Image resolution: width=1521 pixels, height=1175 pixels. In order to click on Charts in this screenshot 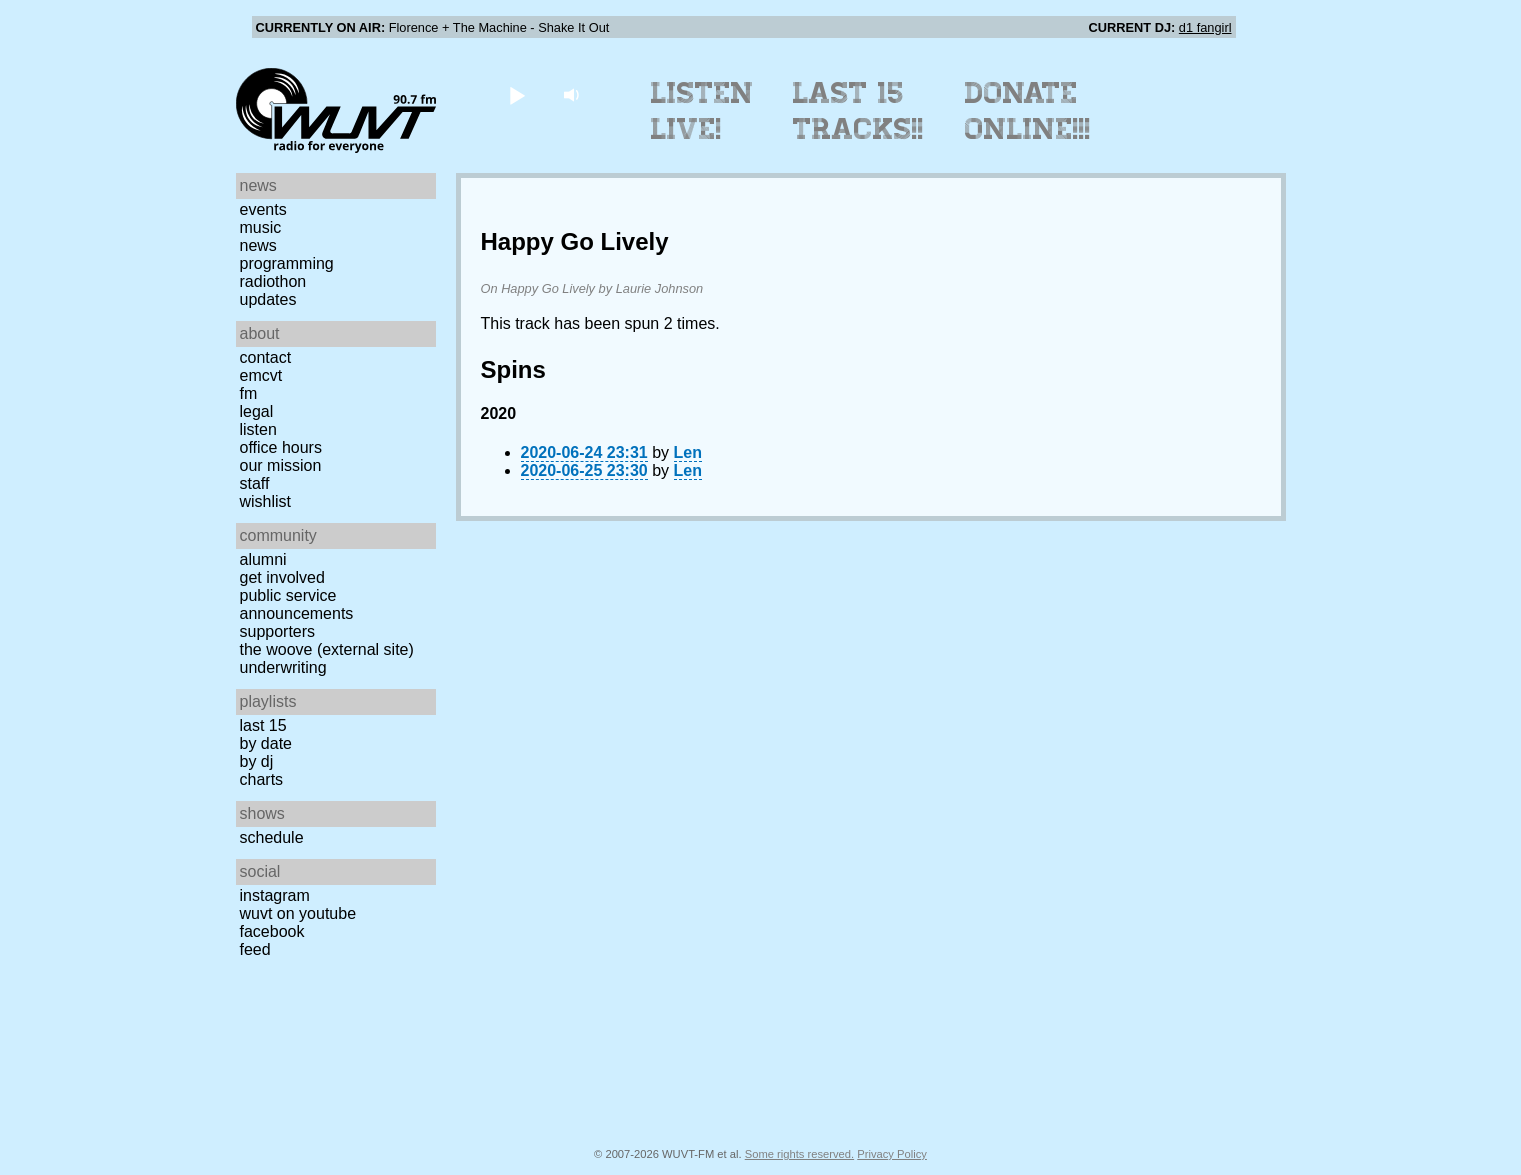, I will do `click(262, 779)`.